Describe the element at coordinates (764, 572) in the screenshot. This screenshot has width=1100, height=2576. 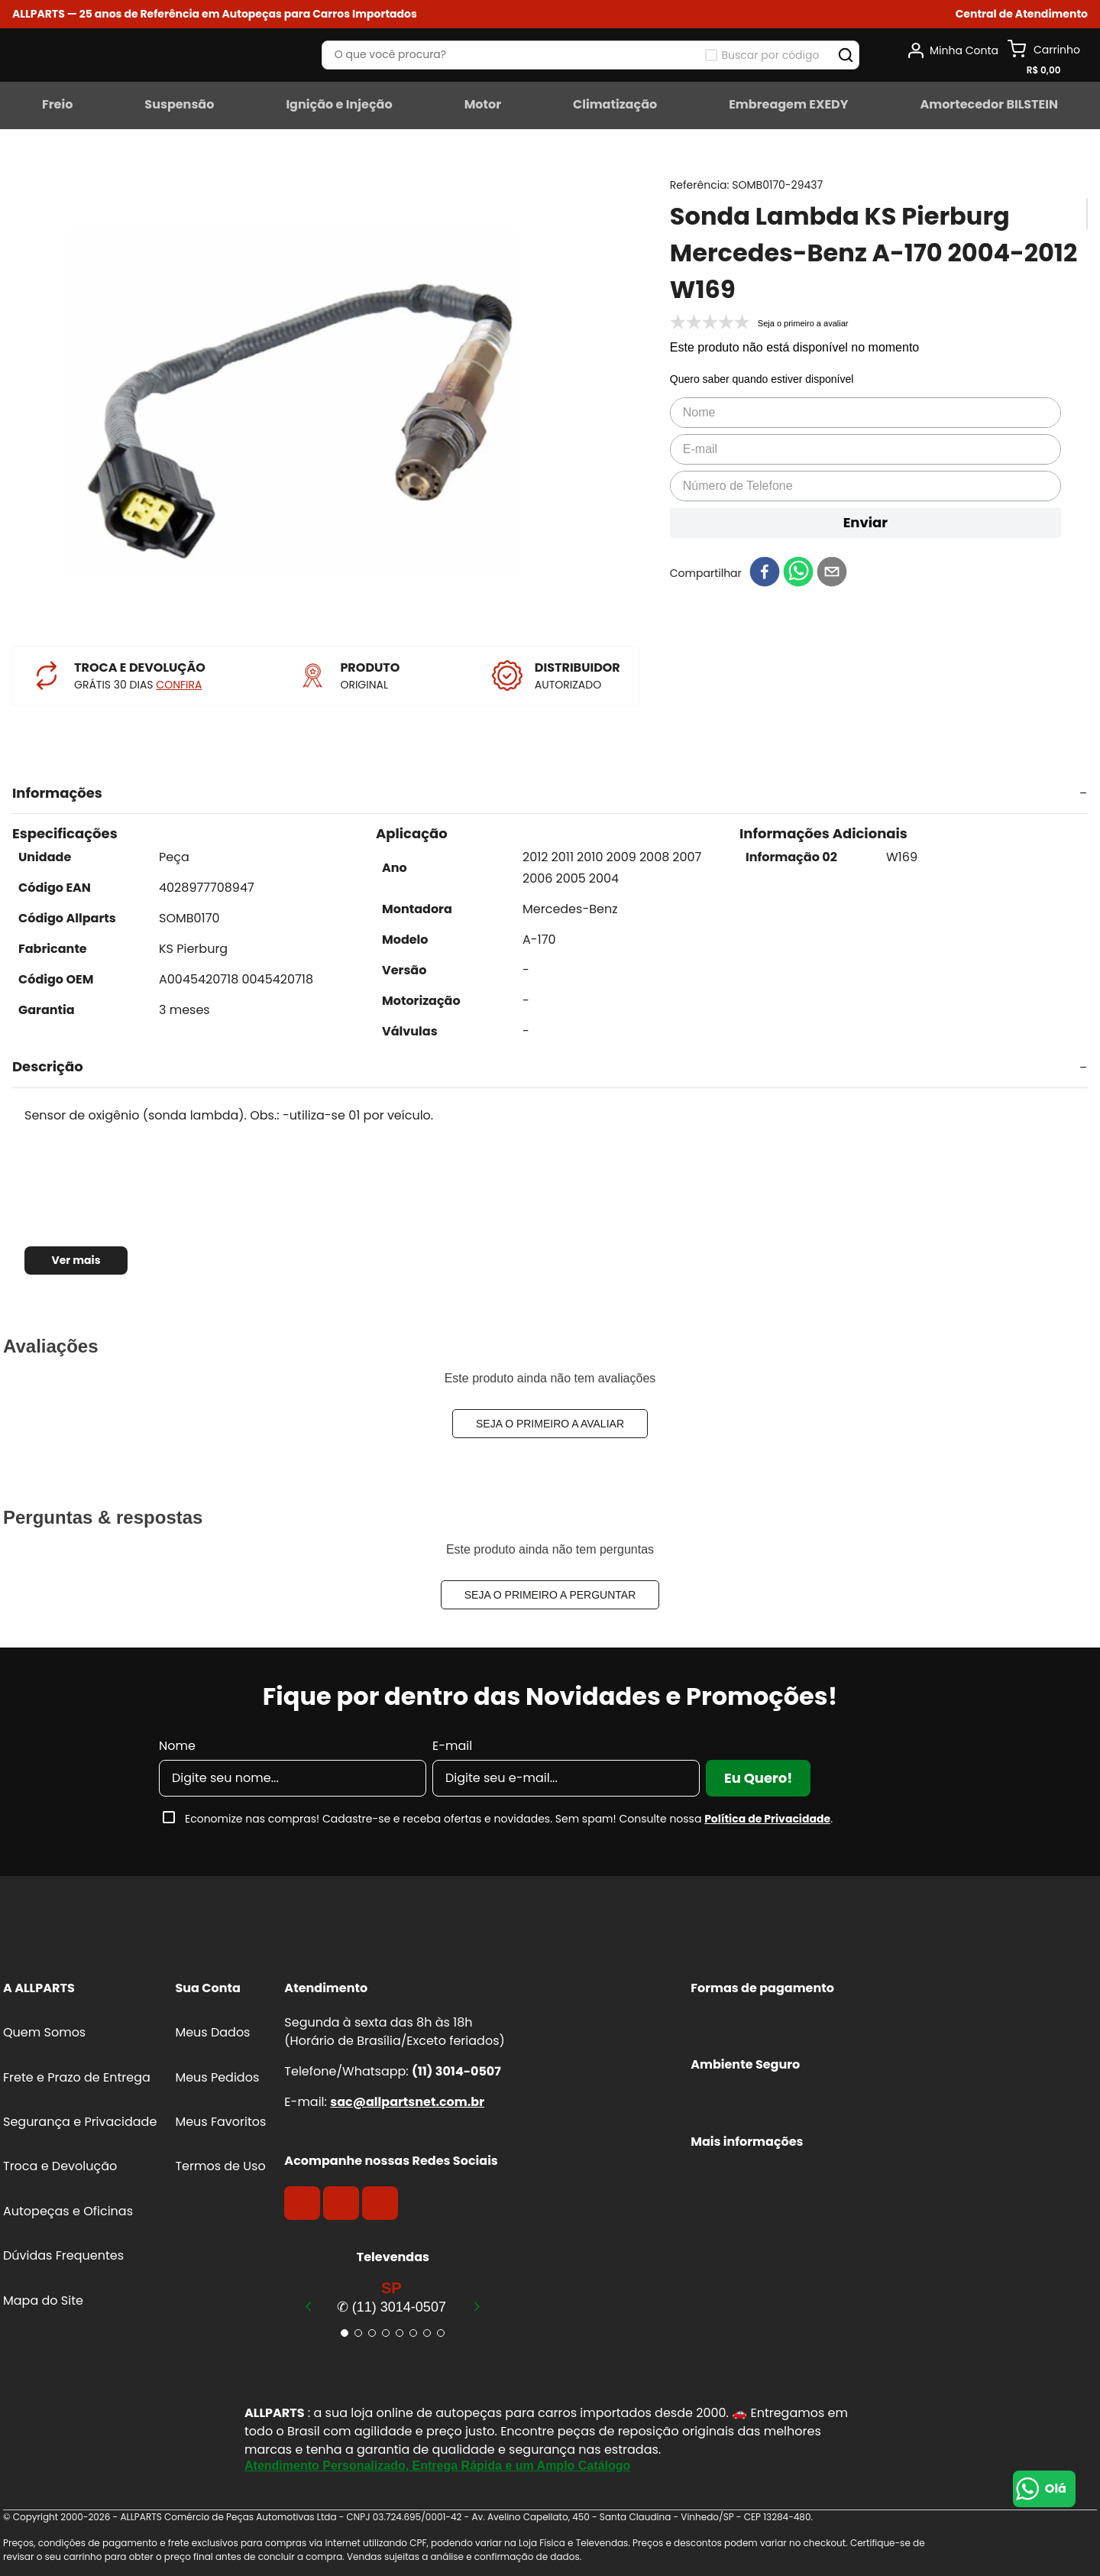
I see `[facebook]` at that location.